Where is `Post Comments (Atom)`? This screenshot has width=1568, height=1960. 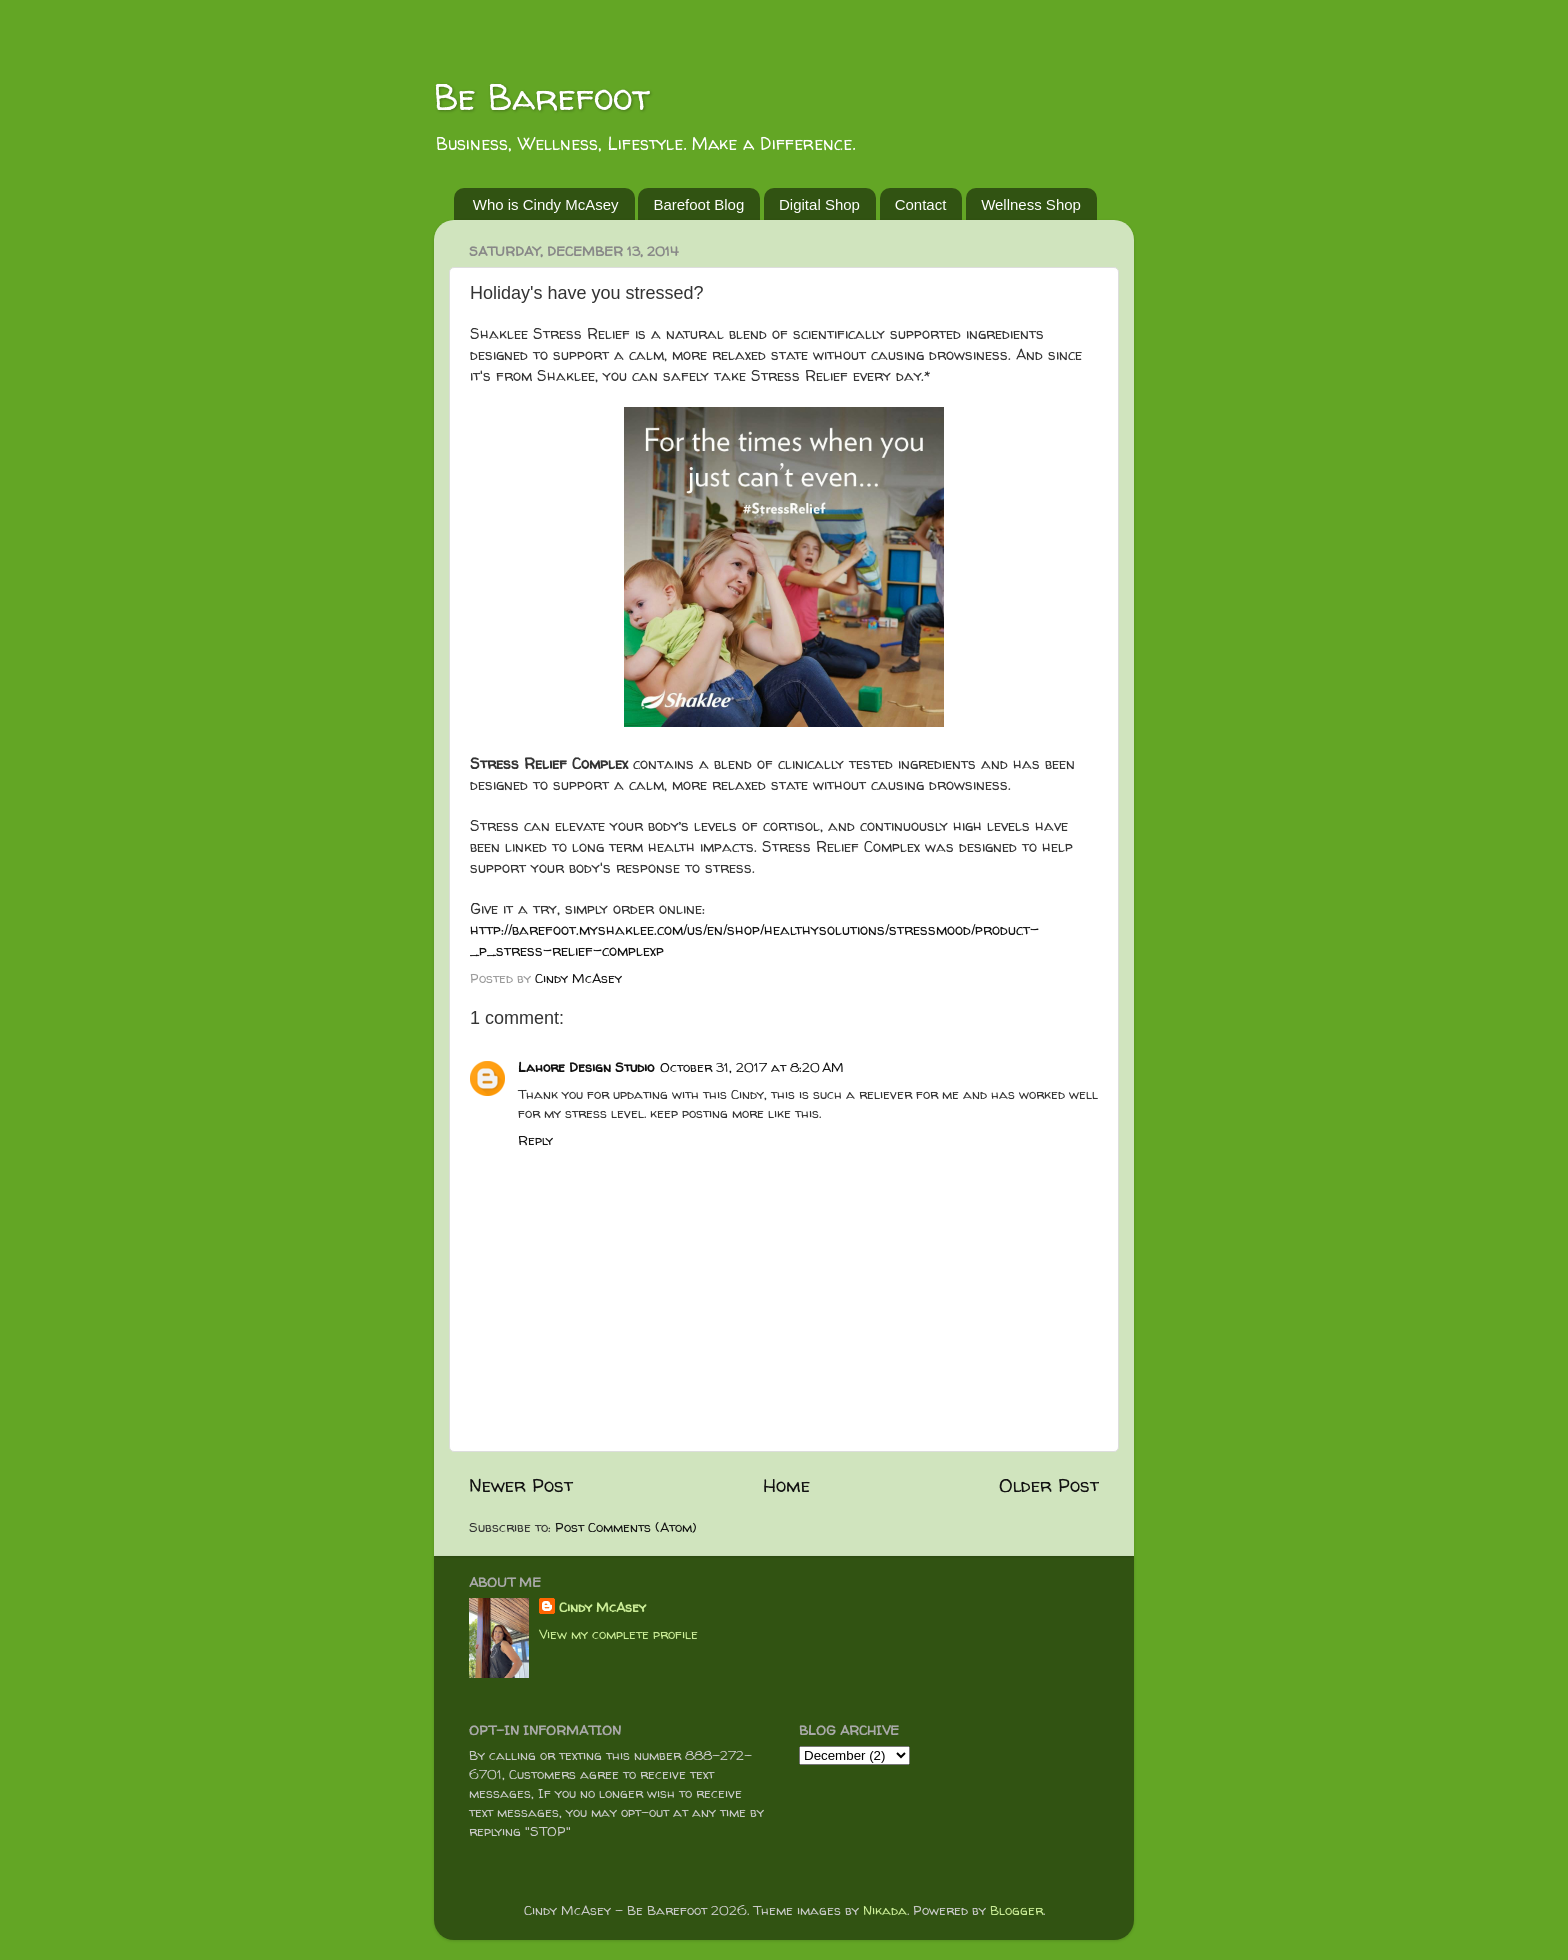
Post Comments (Atom) is located at coordinates (626, 1527).